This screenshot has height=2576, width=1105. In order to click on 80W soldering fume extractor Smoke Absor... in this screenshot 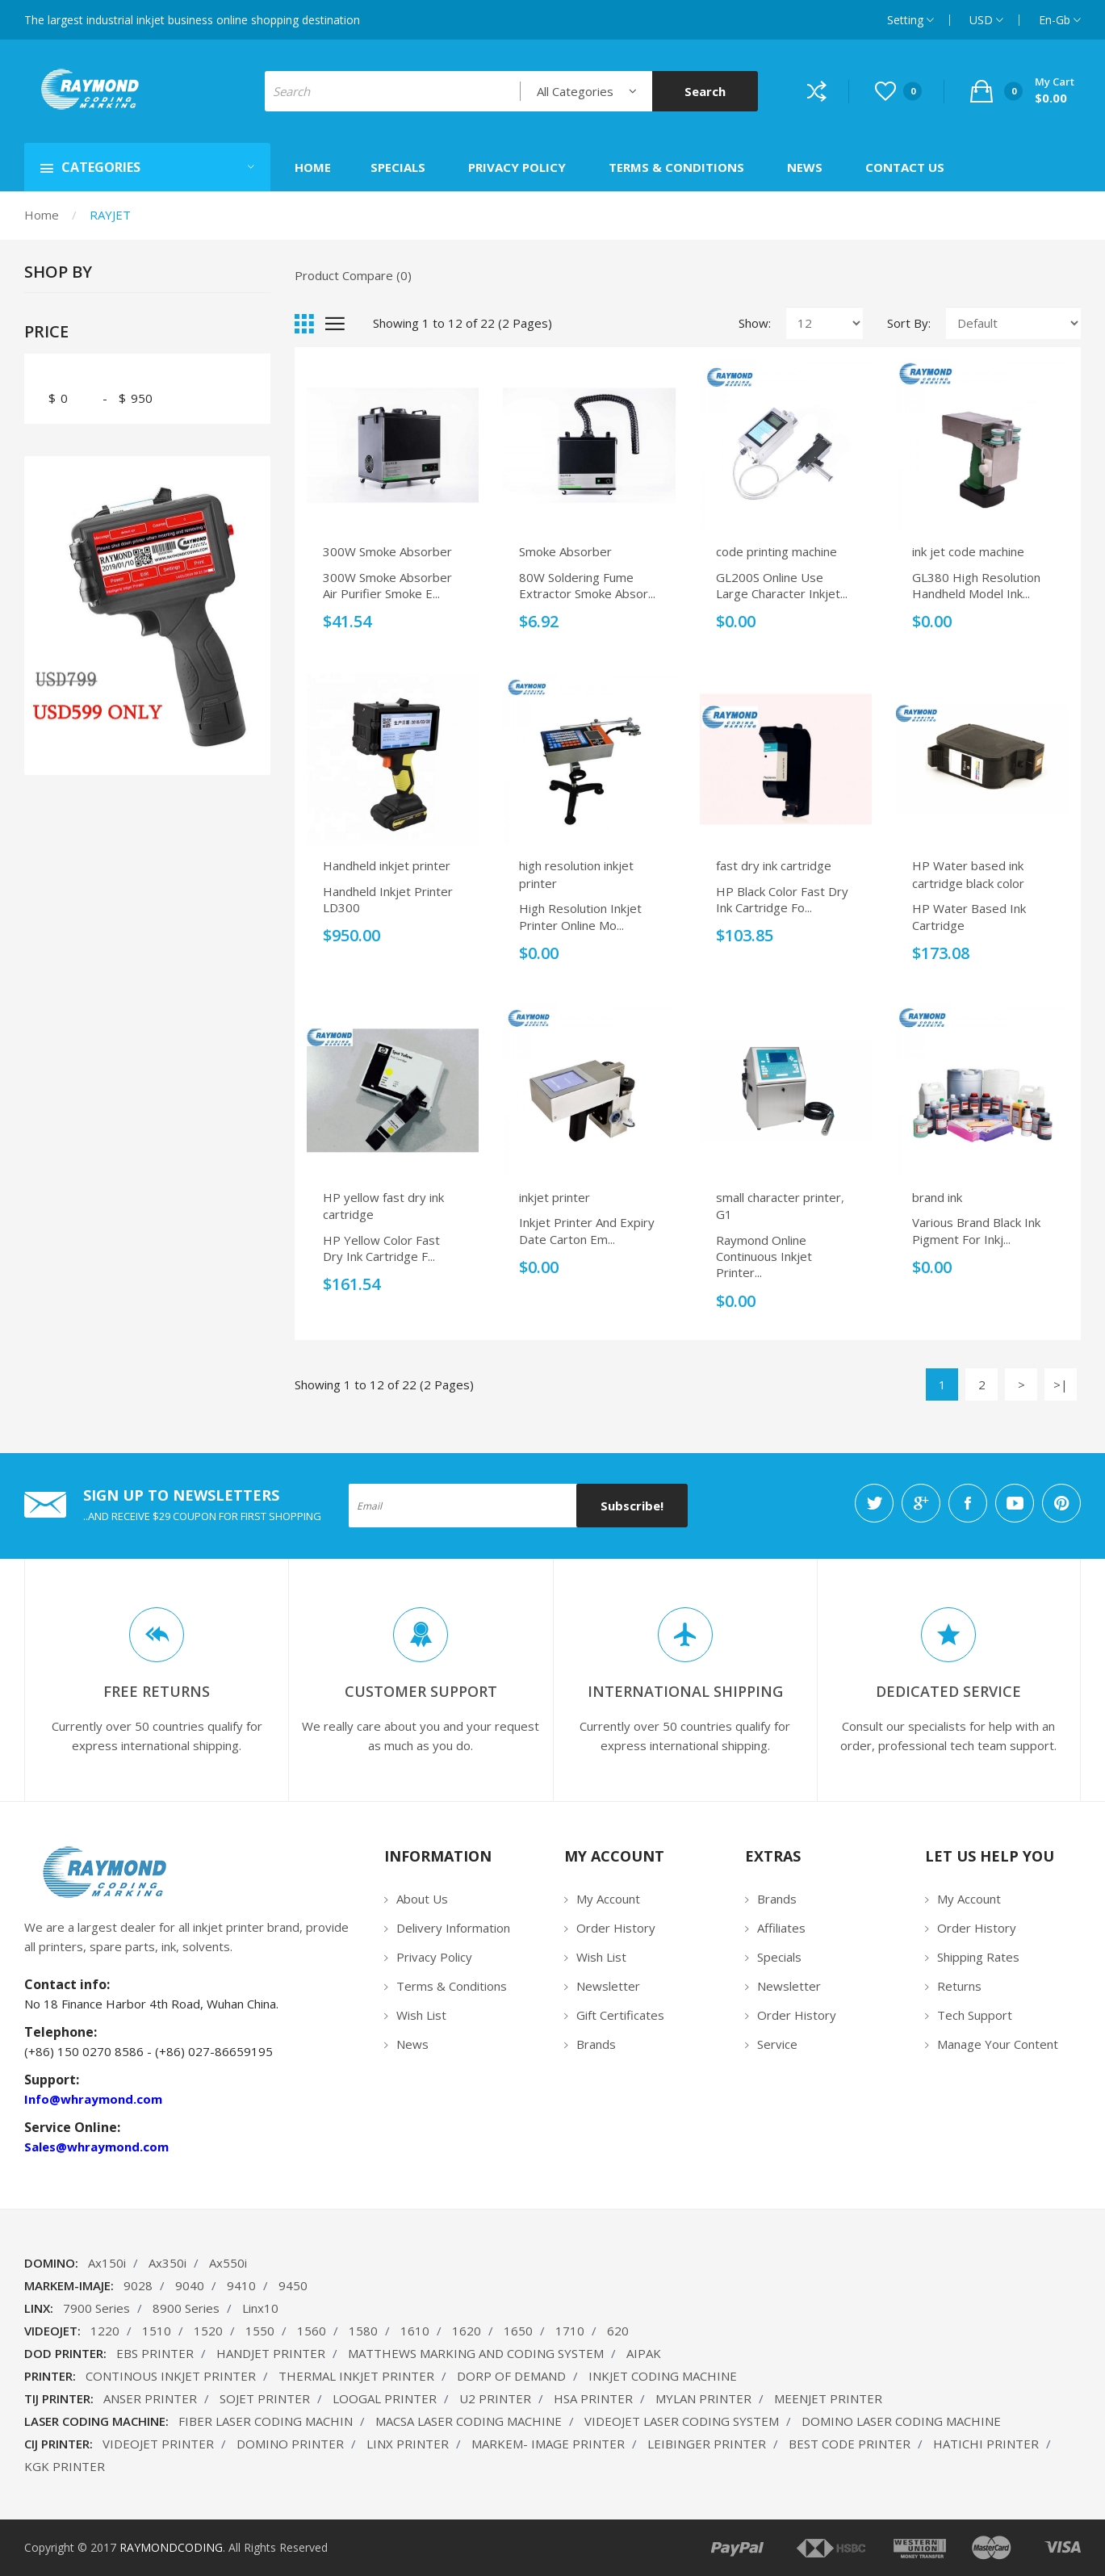, I will do `click(587, 585)`.